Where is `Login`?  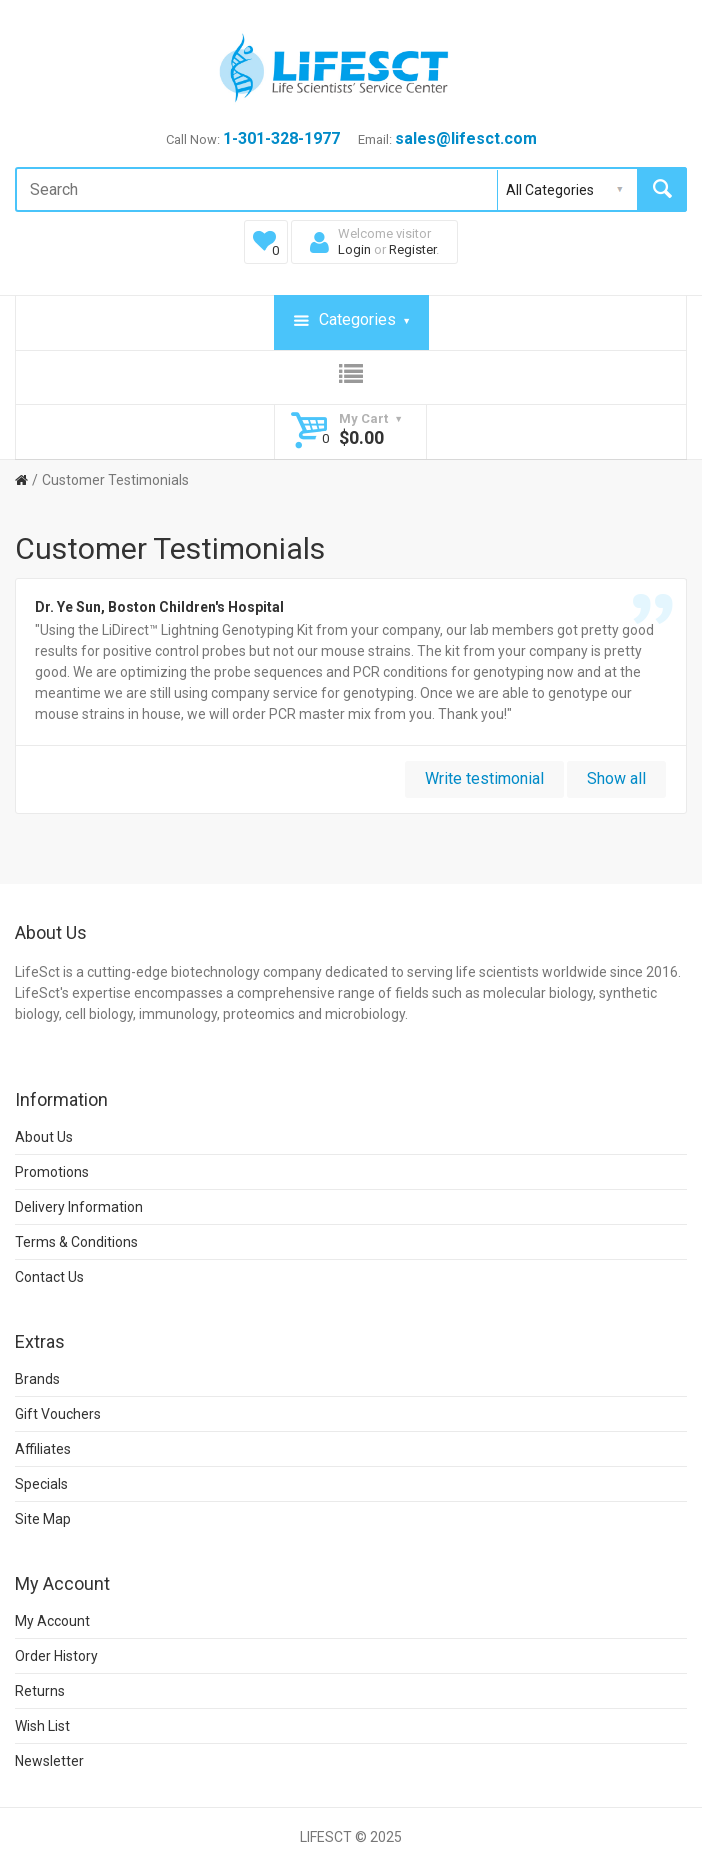
Login is located at coordinates (354, 249).